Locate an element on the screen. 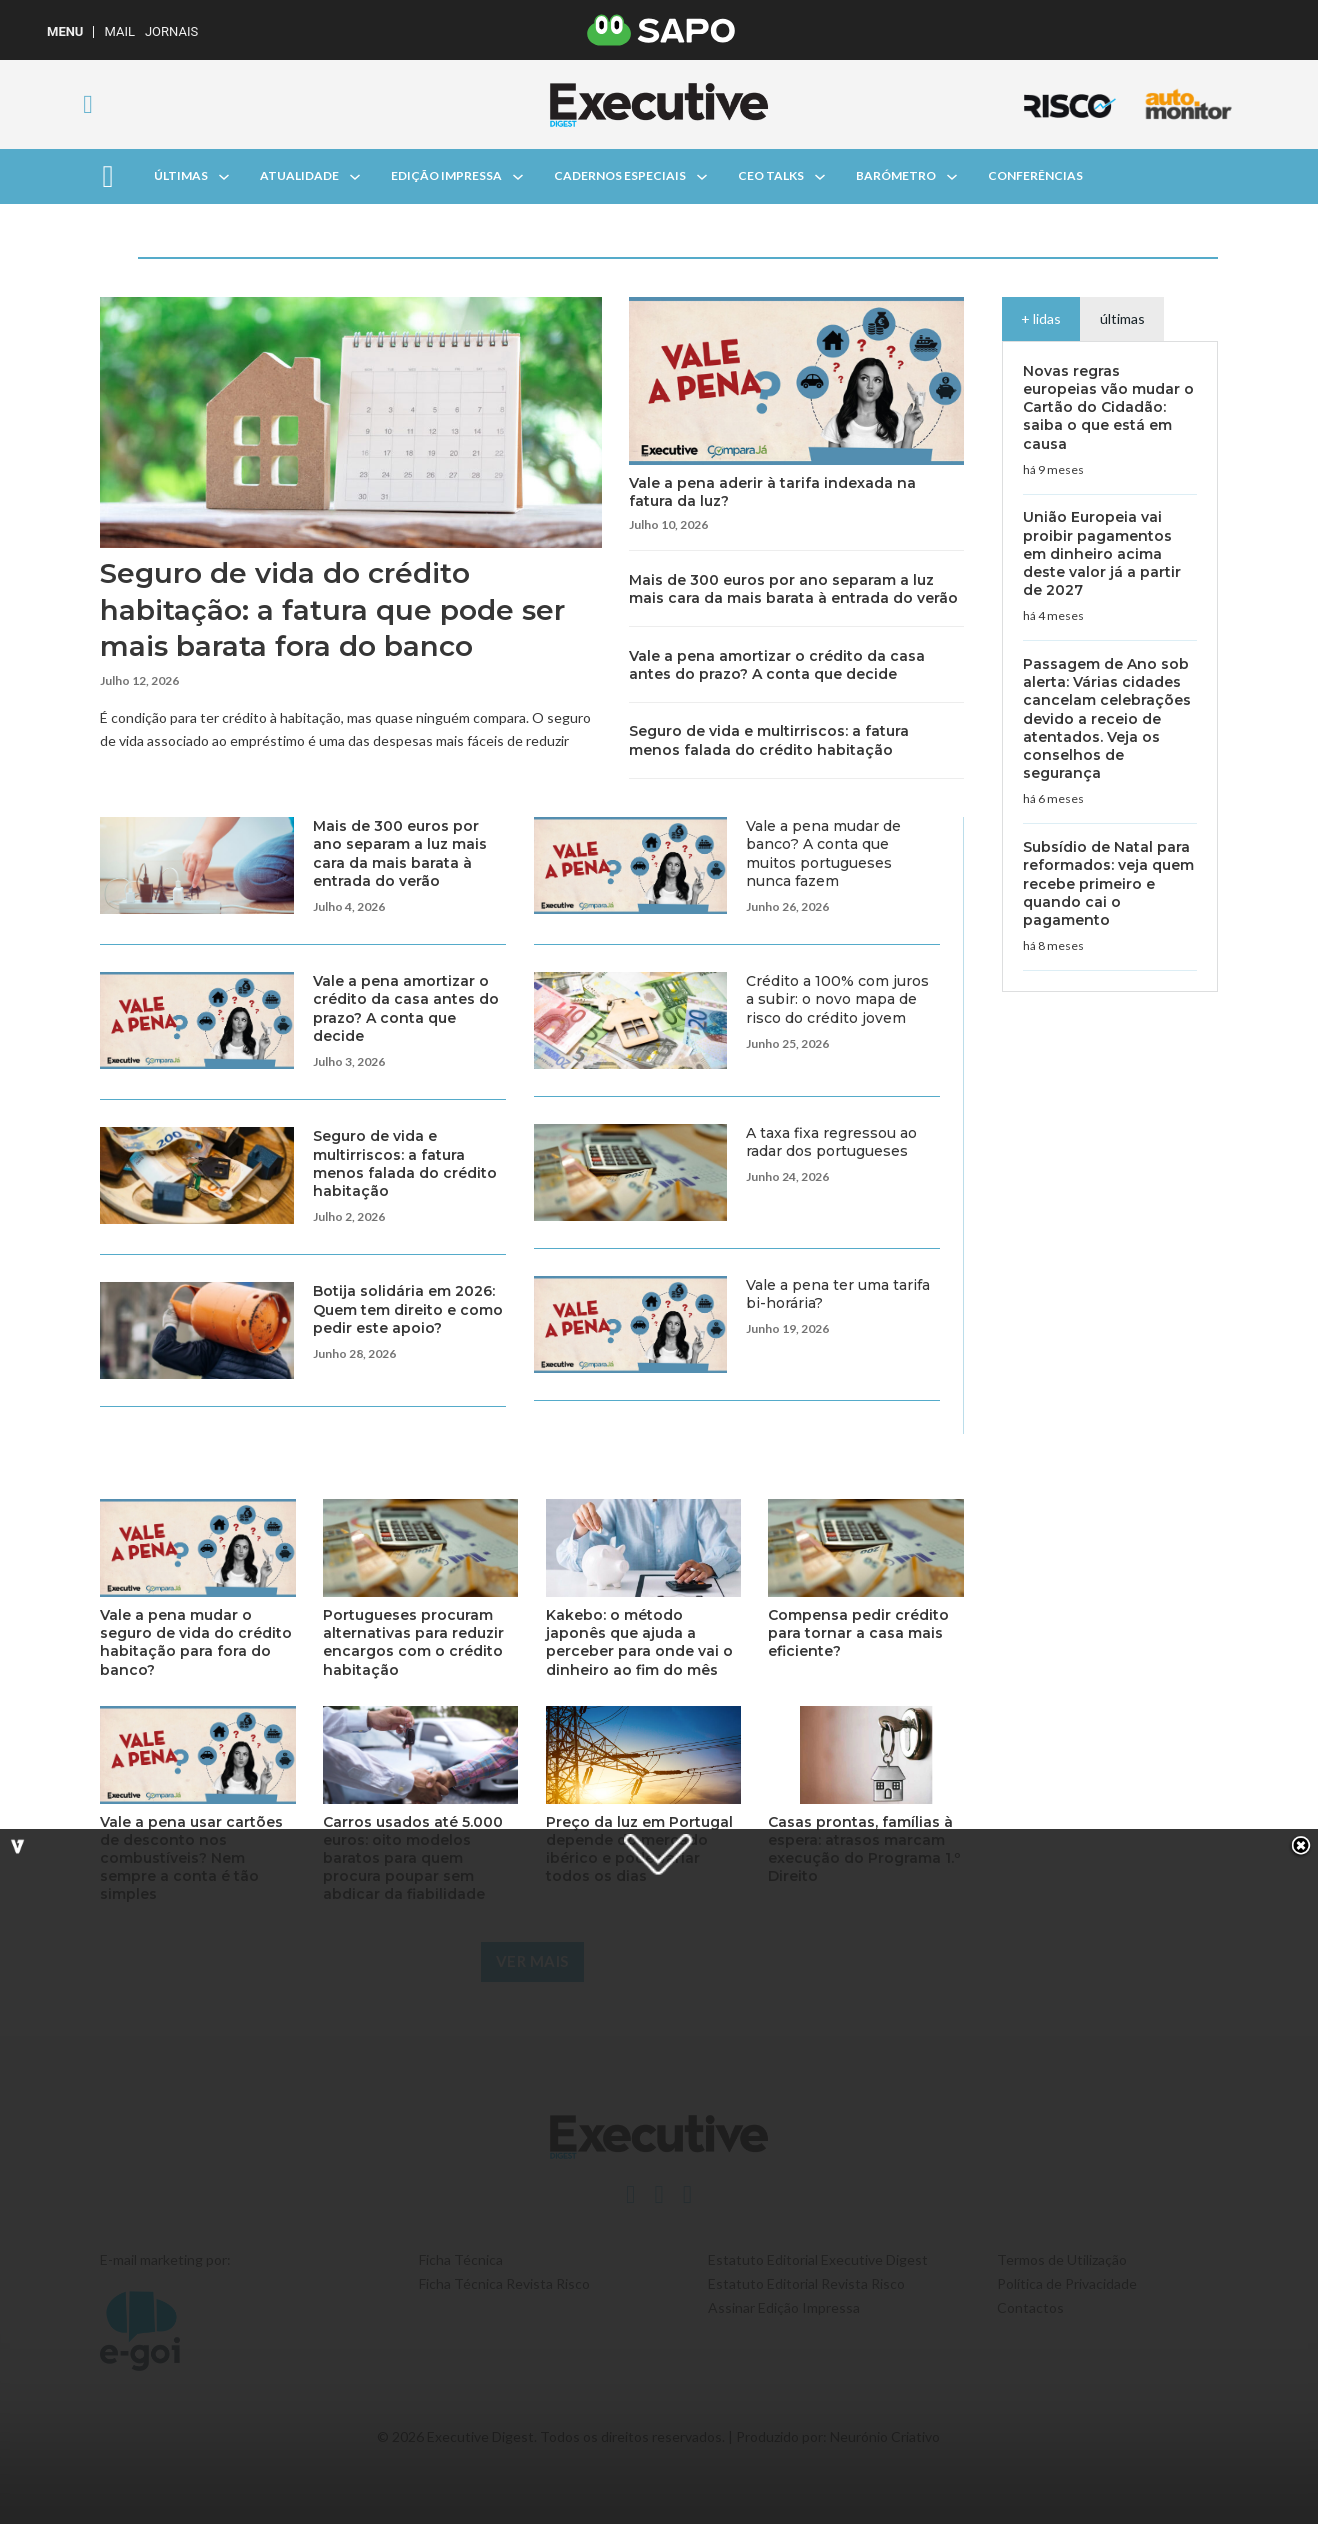 This screenshot has height=2524, width=1318. [tabpanel] is located at coordinates (1110, 666).